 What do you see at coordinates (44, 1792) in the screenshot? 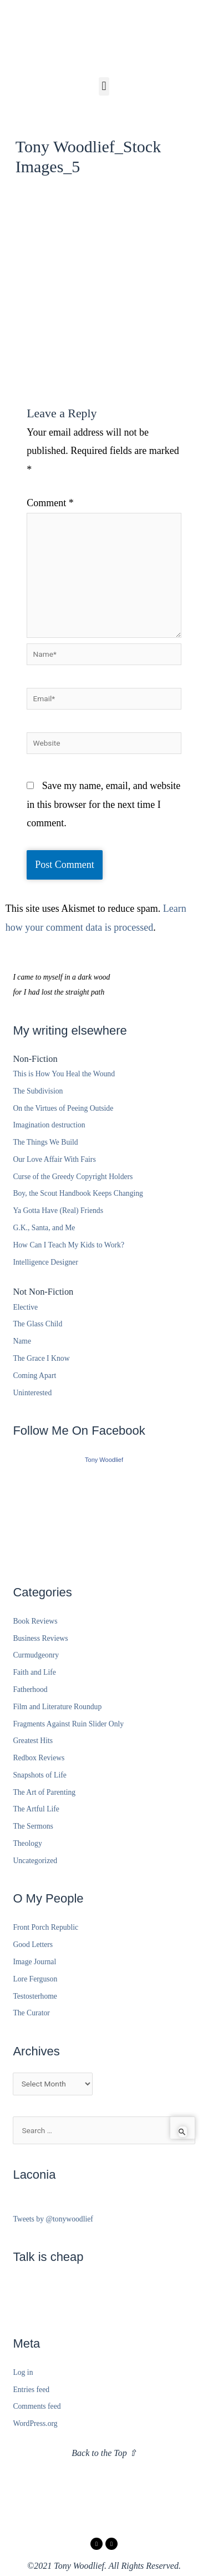
I see `The Art of Parenting` at bounding box center [44, 1792].